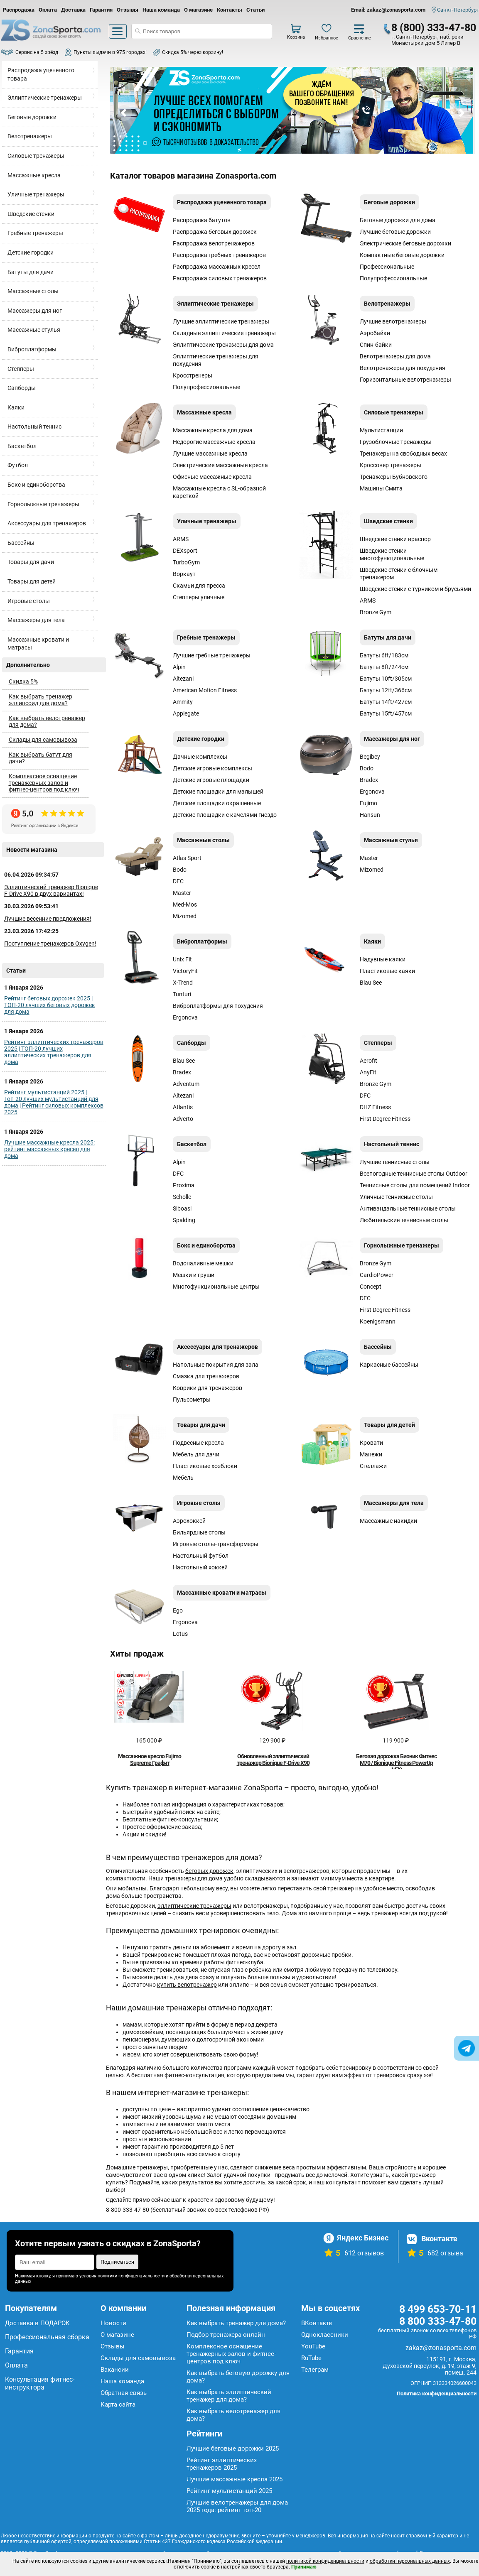 This screenshot has height=2576, width=479. I want to click on Эллиптические тренажеры, so click(44, 97).